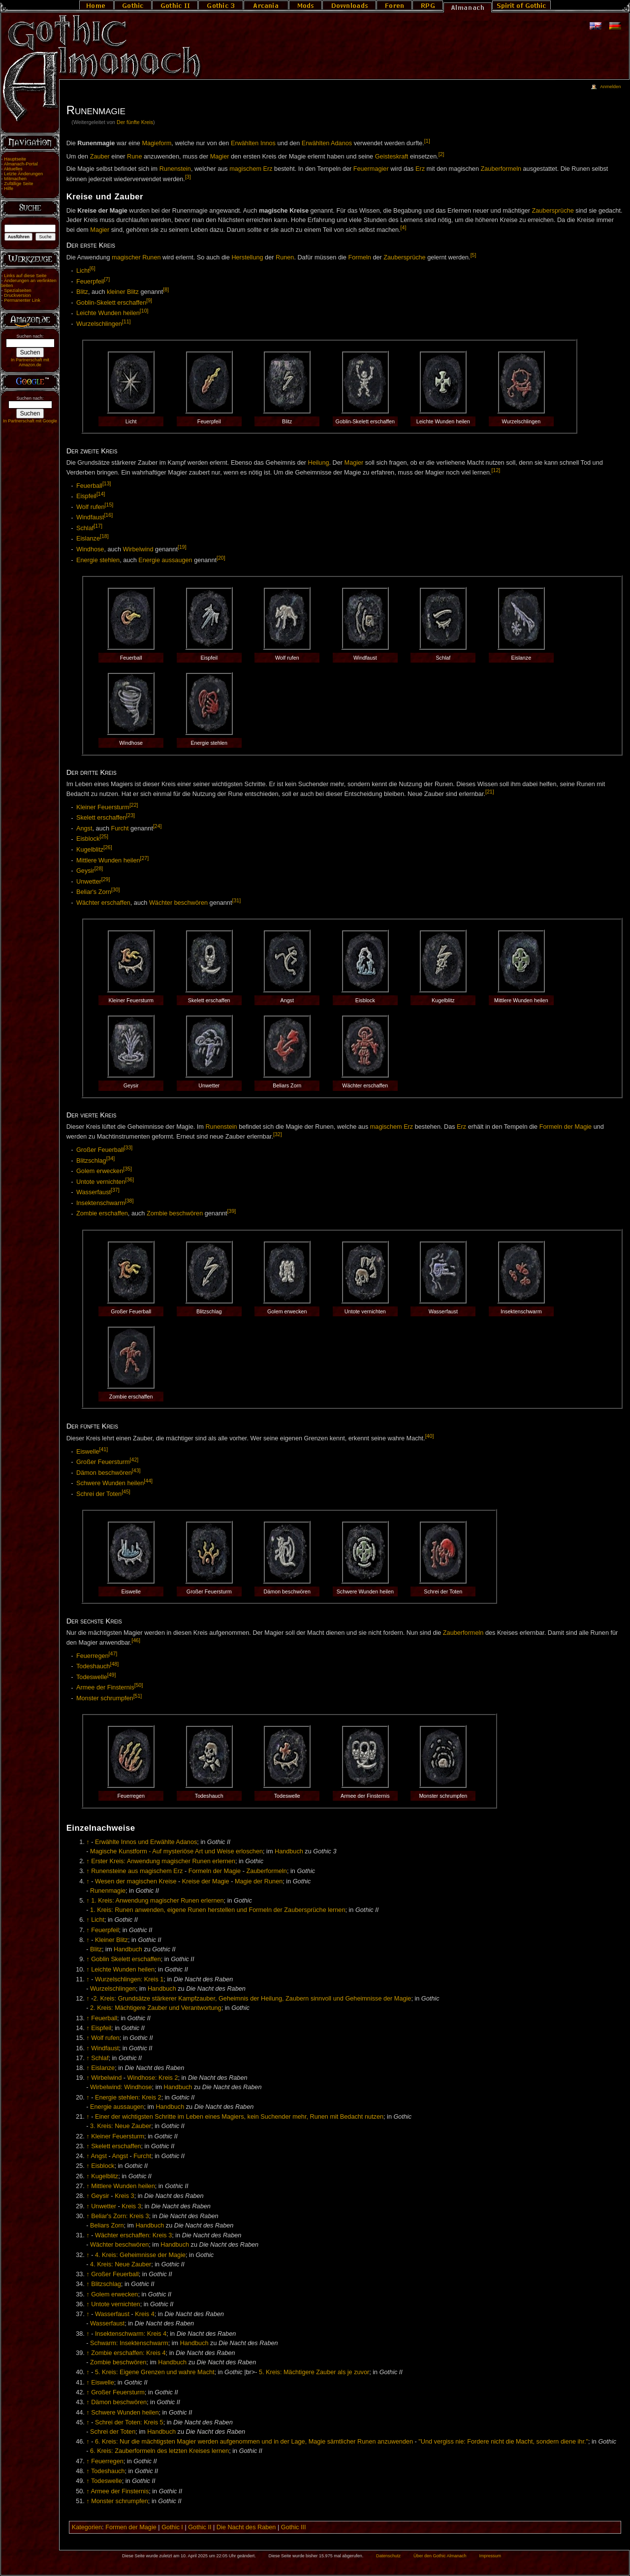 Image resolution: width=630 pixels, height=2576 pixels. What do you see at coordinates (236, 900) in the screenshot?
I see `[31]` at bounding box center [236, 900].